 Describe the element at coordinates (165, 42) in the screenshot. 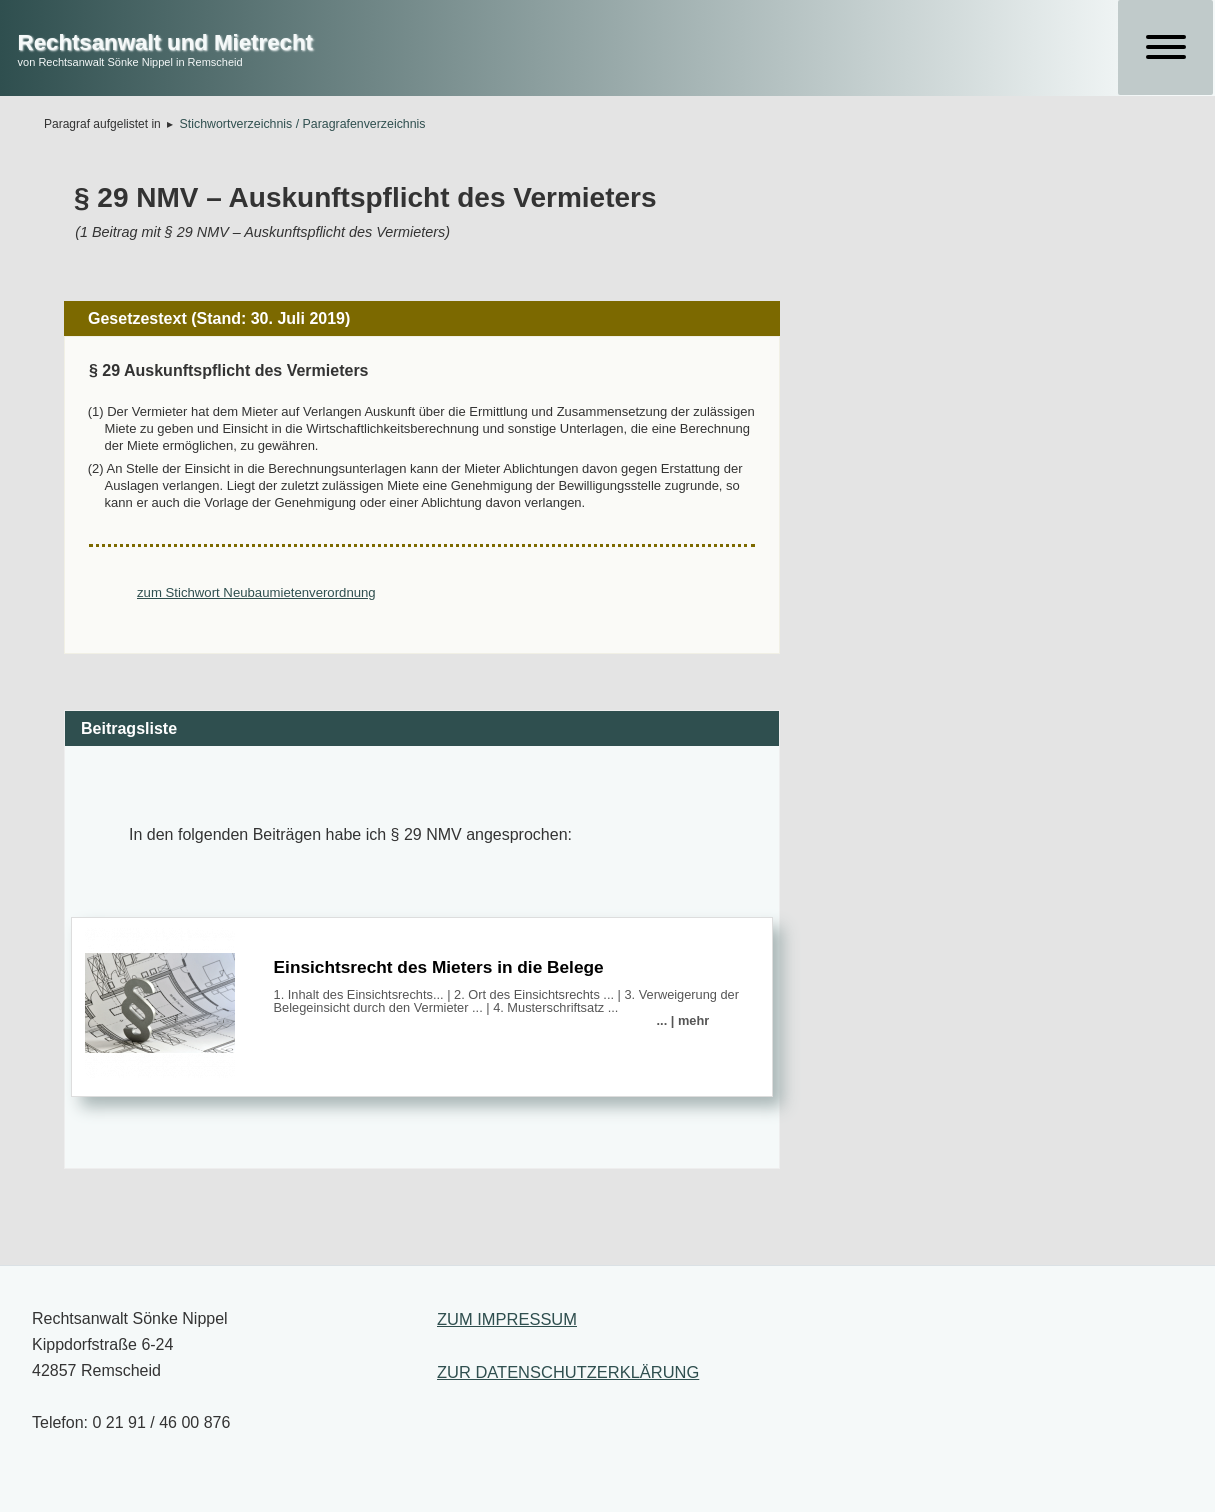

I see `Rechtsanwalt und Mietrecht` at that location.